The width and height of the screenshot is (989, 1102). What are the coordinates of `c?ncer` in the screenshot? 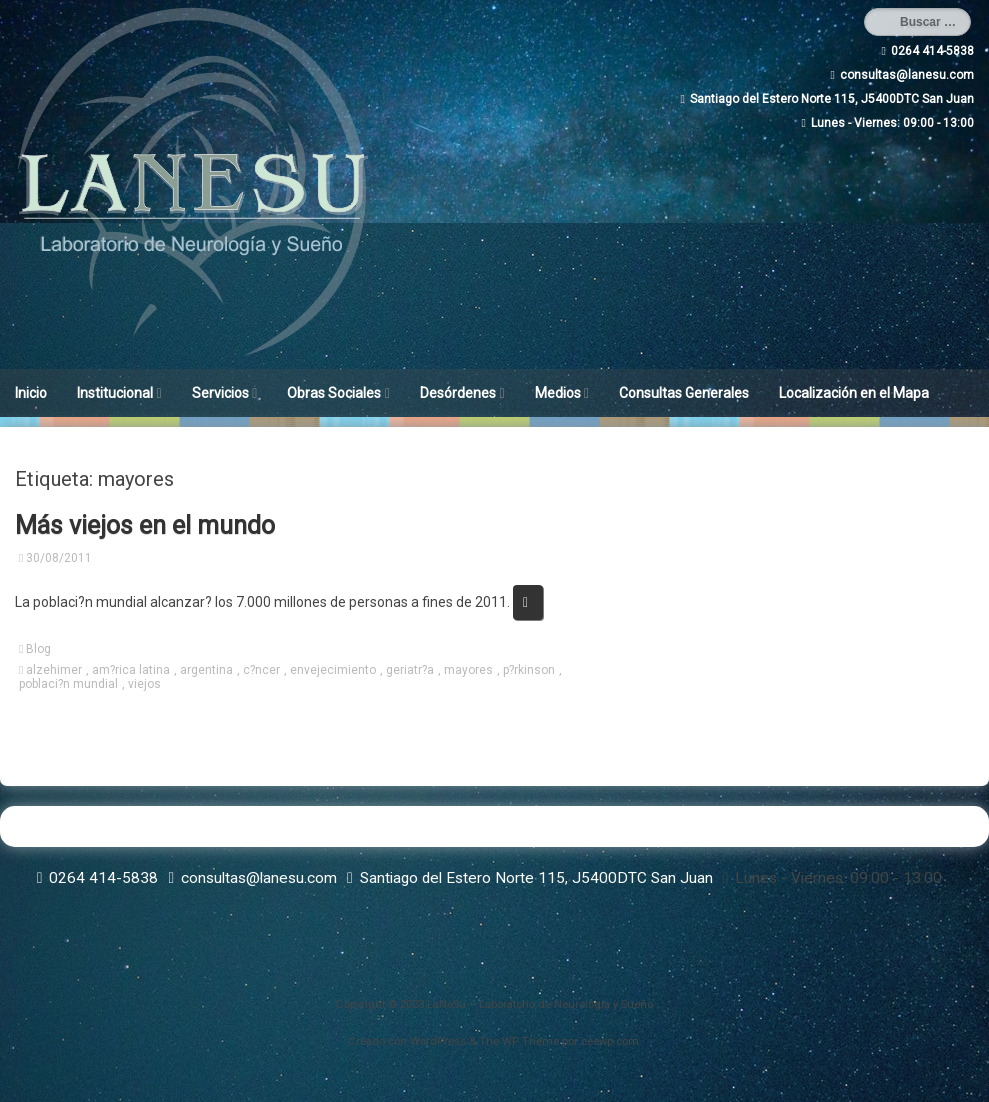 It's located at (261, 670).